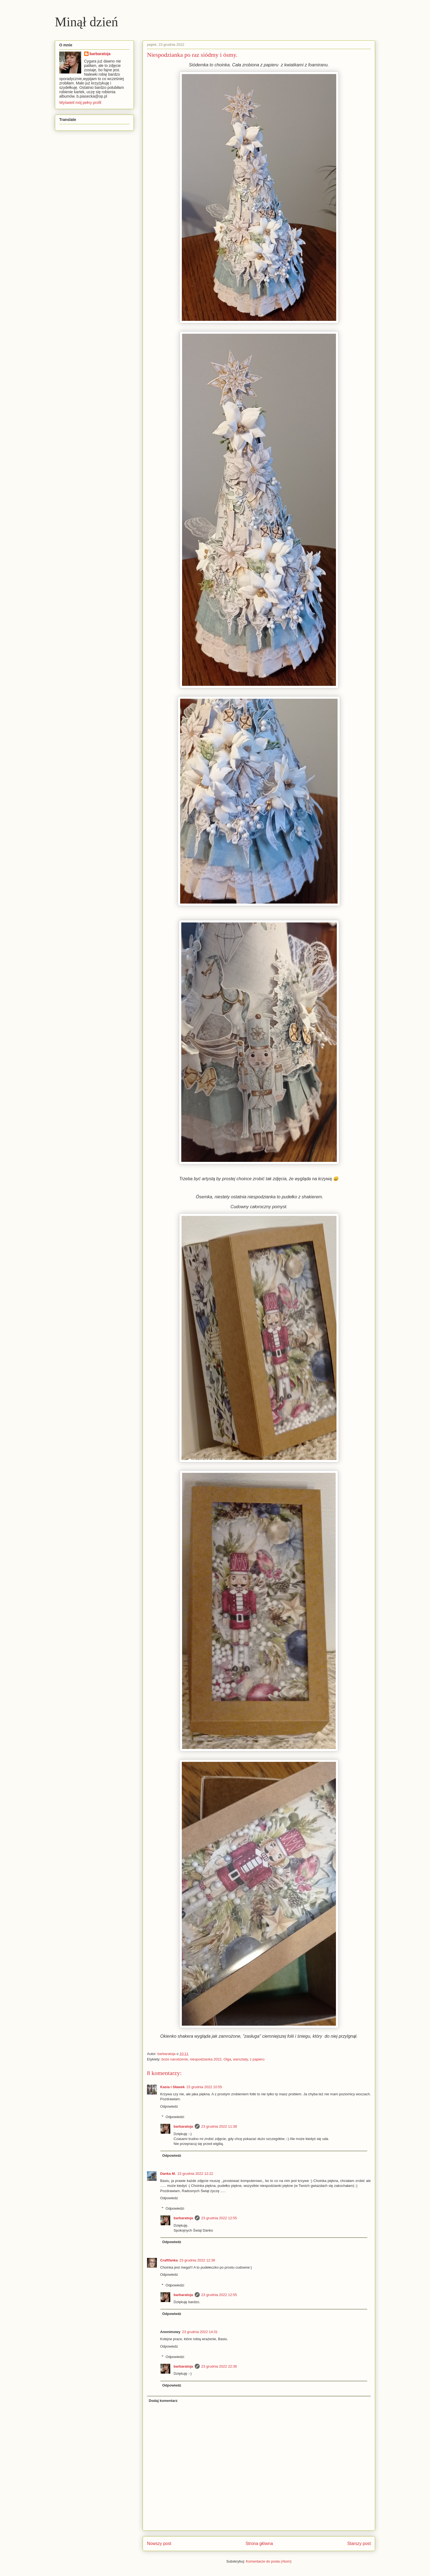  Describe the element at coordinates (168, 2174) in the screenshot. I see `Danka M.` at that location.